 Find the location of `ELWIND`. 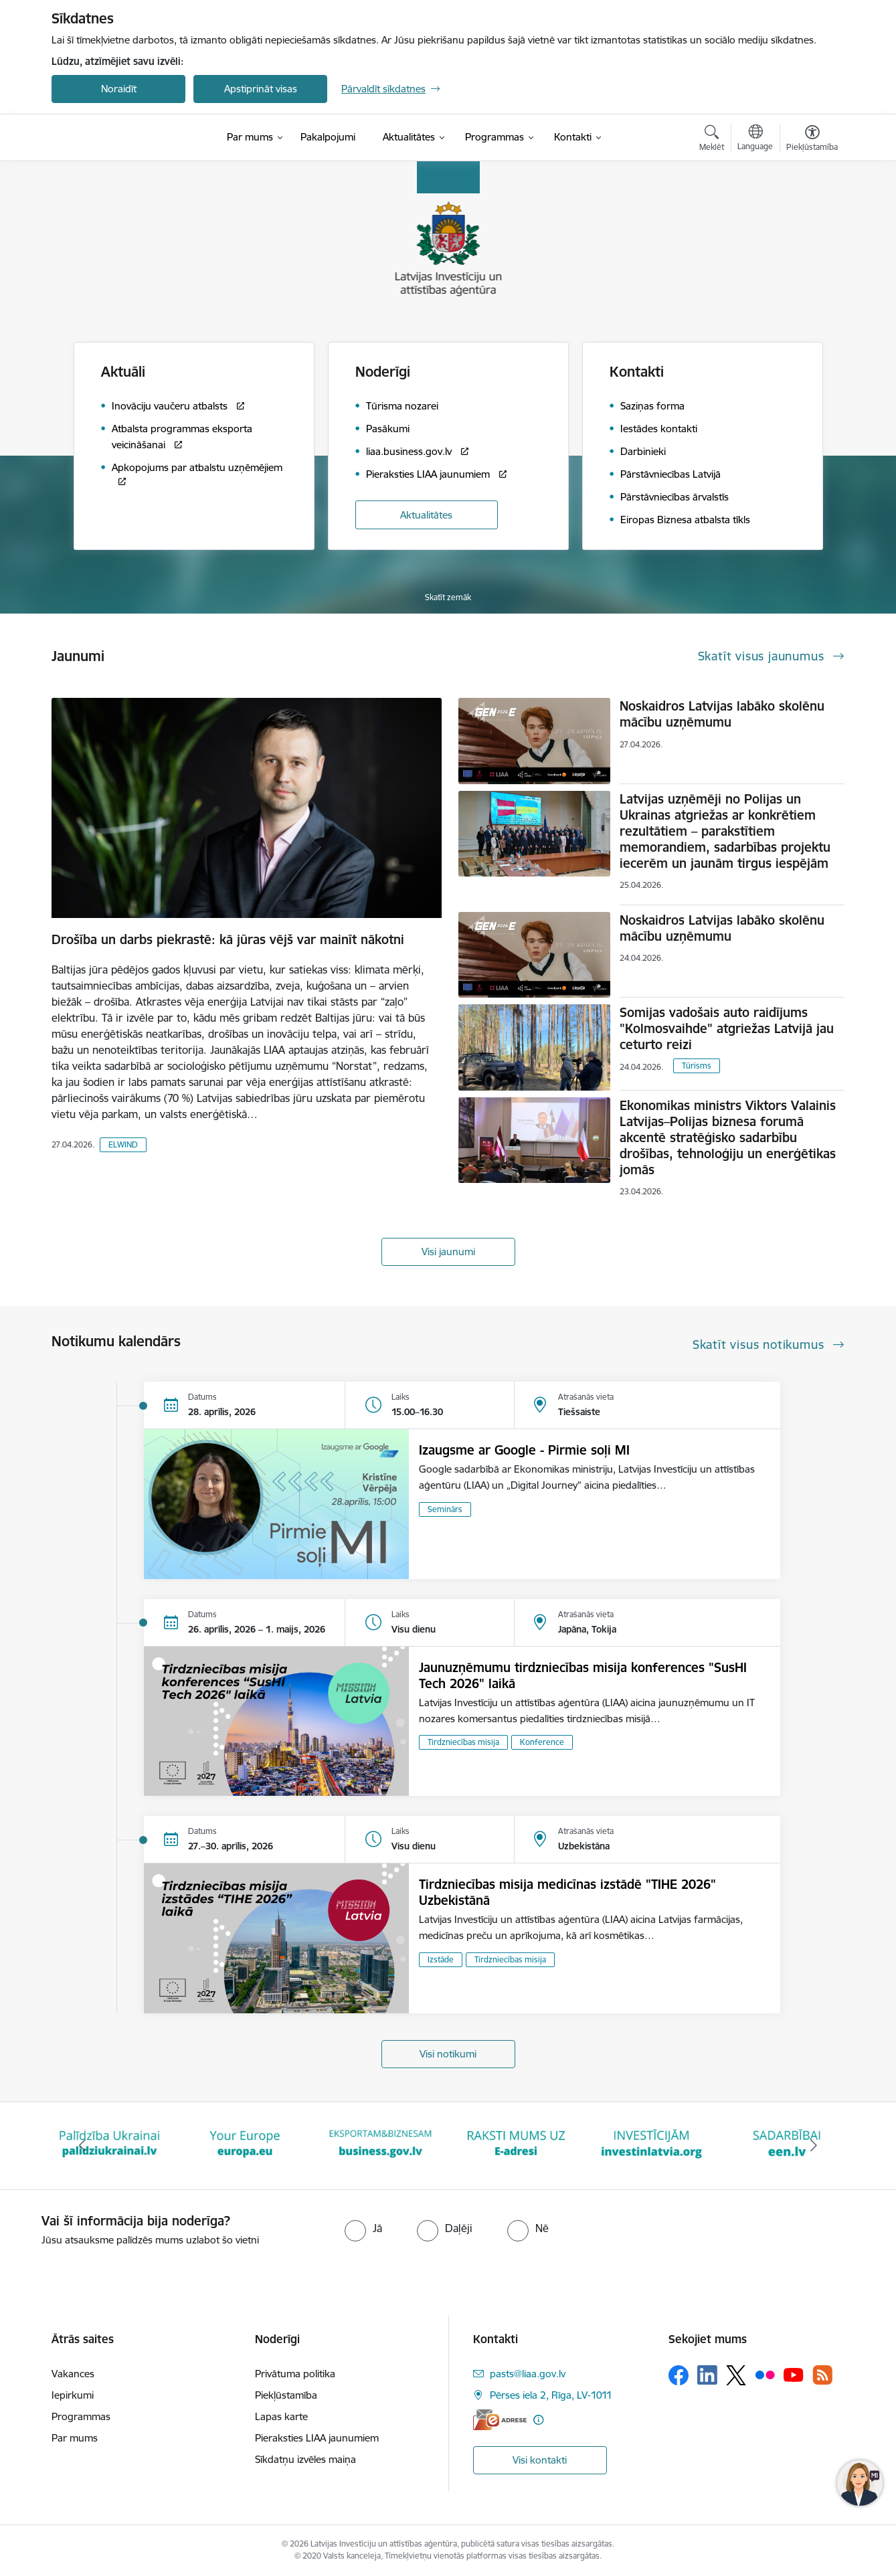

ELWIND is located at coordinates (123, 1144).